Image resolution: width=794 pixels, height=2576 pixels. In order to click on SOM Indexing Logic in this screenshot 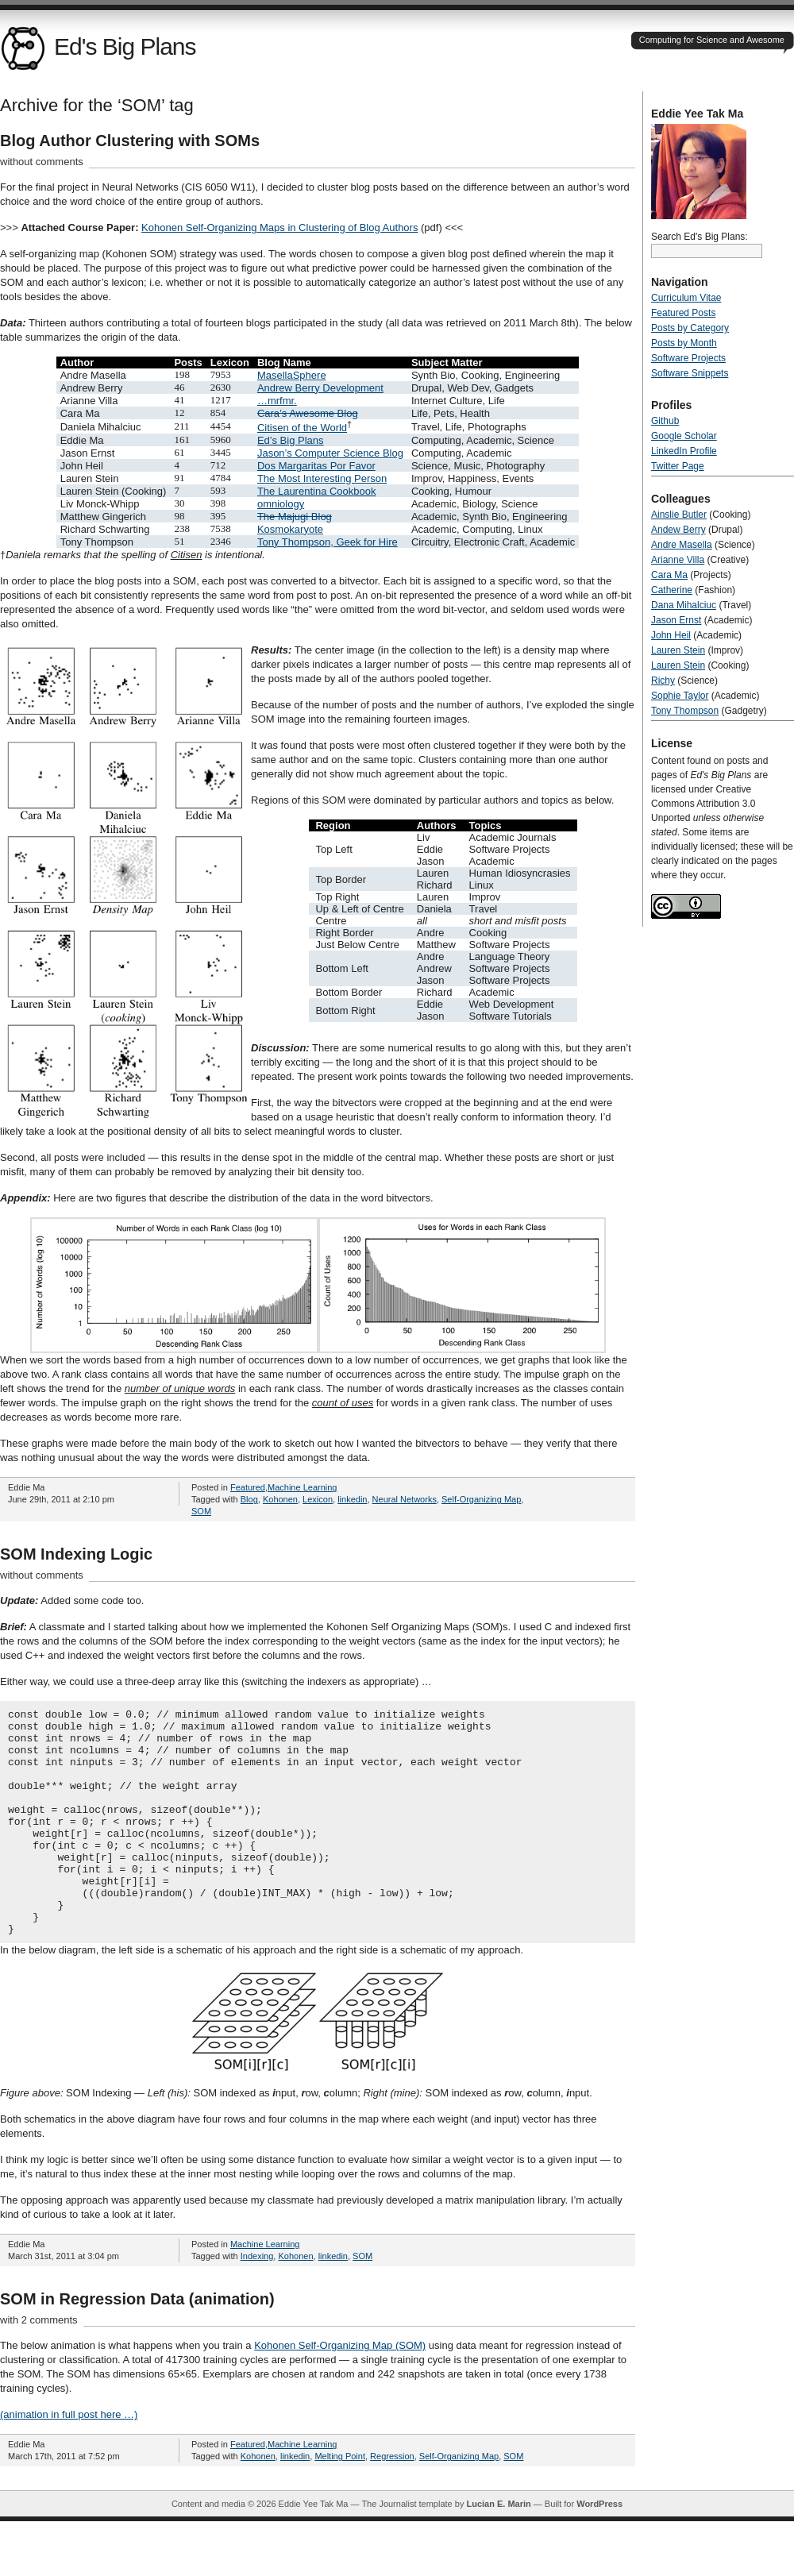, I will do `click(76, 1554)`.